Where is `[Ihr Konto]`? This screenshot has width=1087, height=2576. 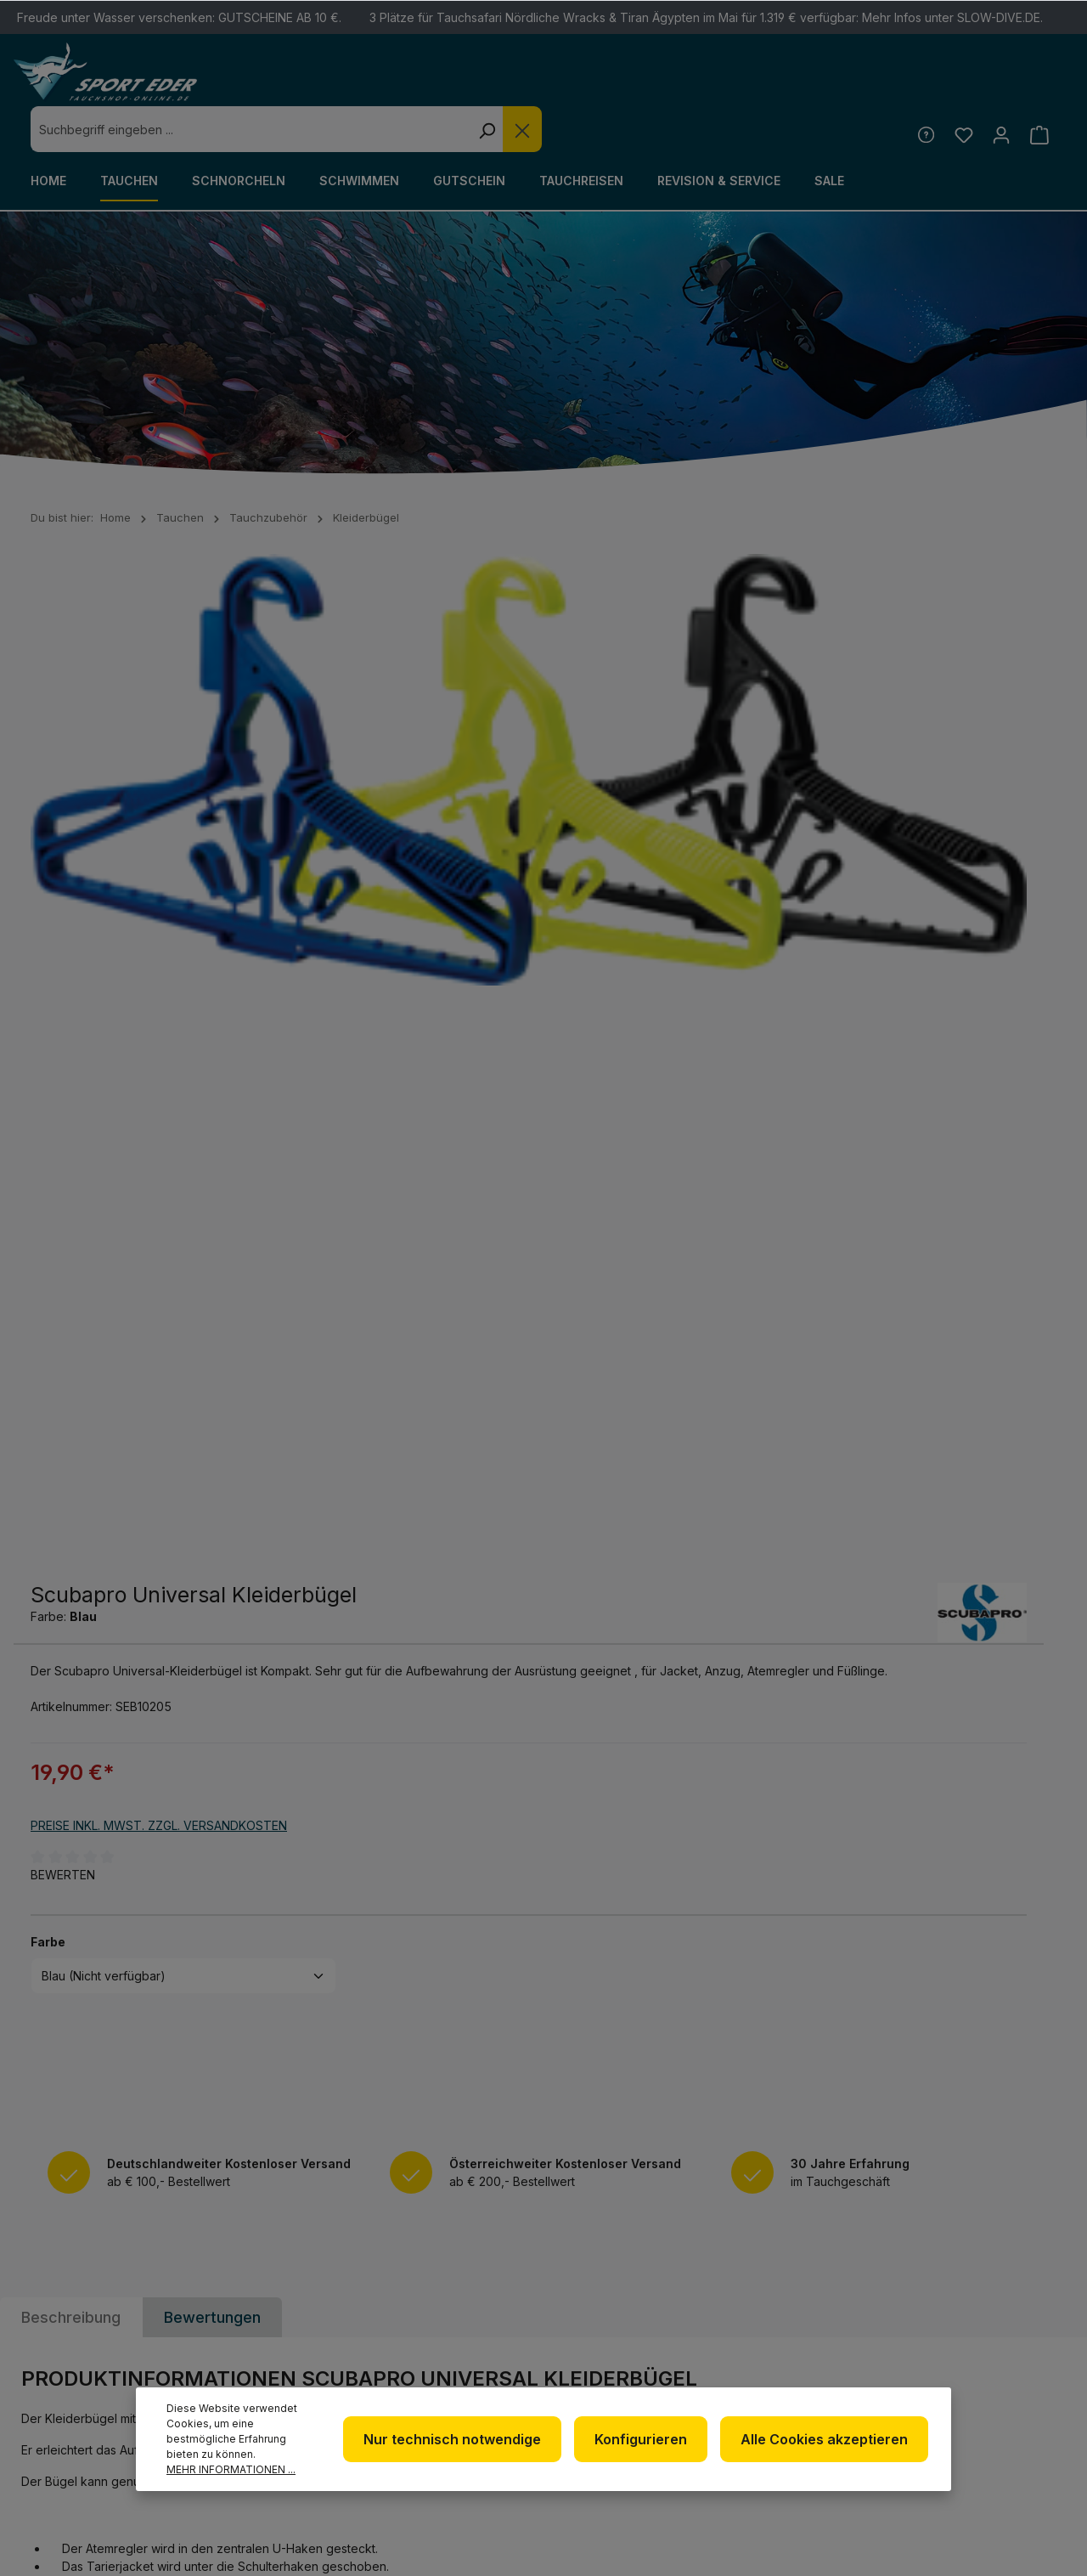
[Ihr Konto] is located at coordinates (998, 88).